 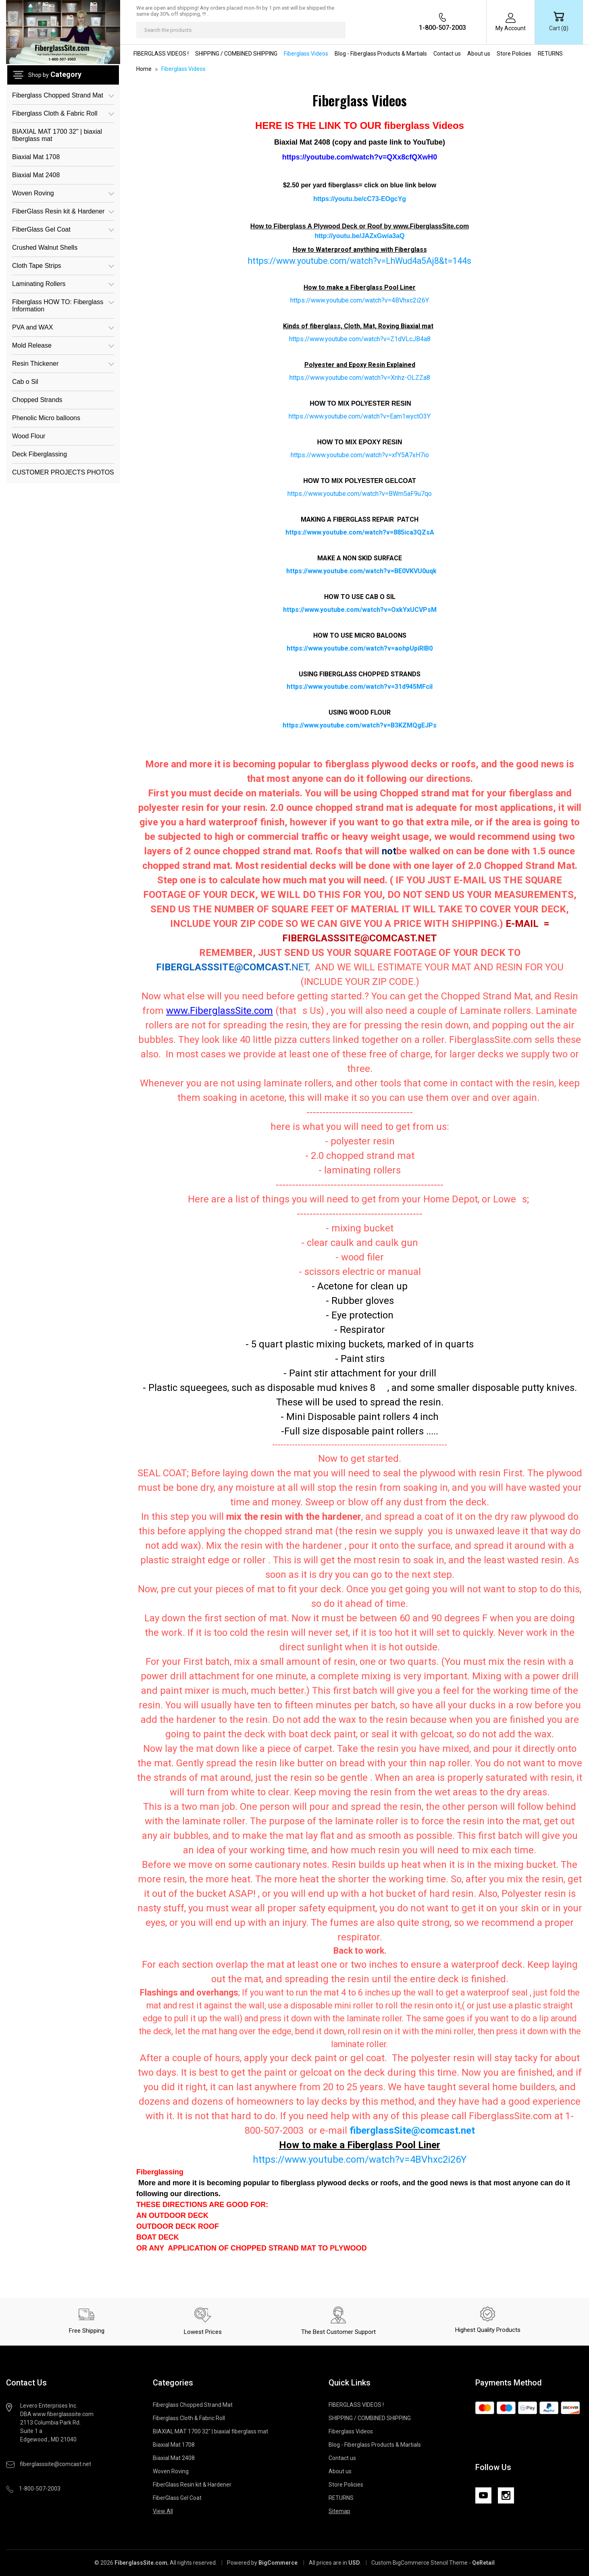 What do you see at coordinates (57, 135) in the screenshot?
I see `BIAXIAL MAT 1700 32" | biaxial fiberglass mat` at bounding box center [57, 135].